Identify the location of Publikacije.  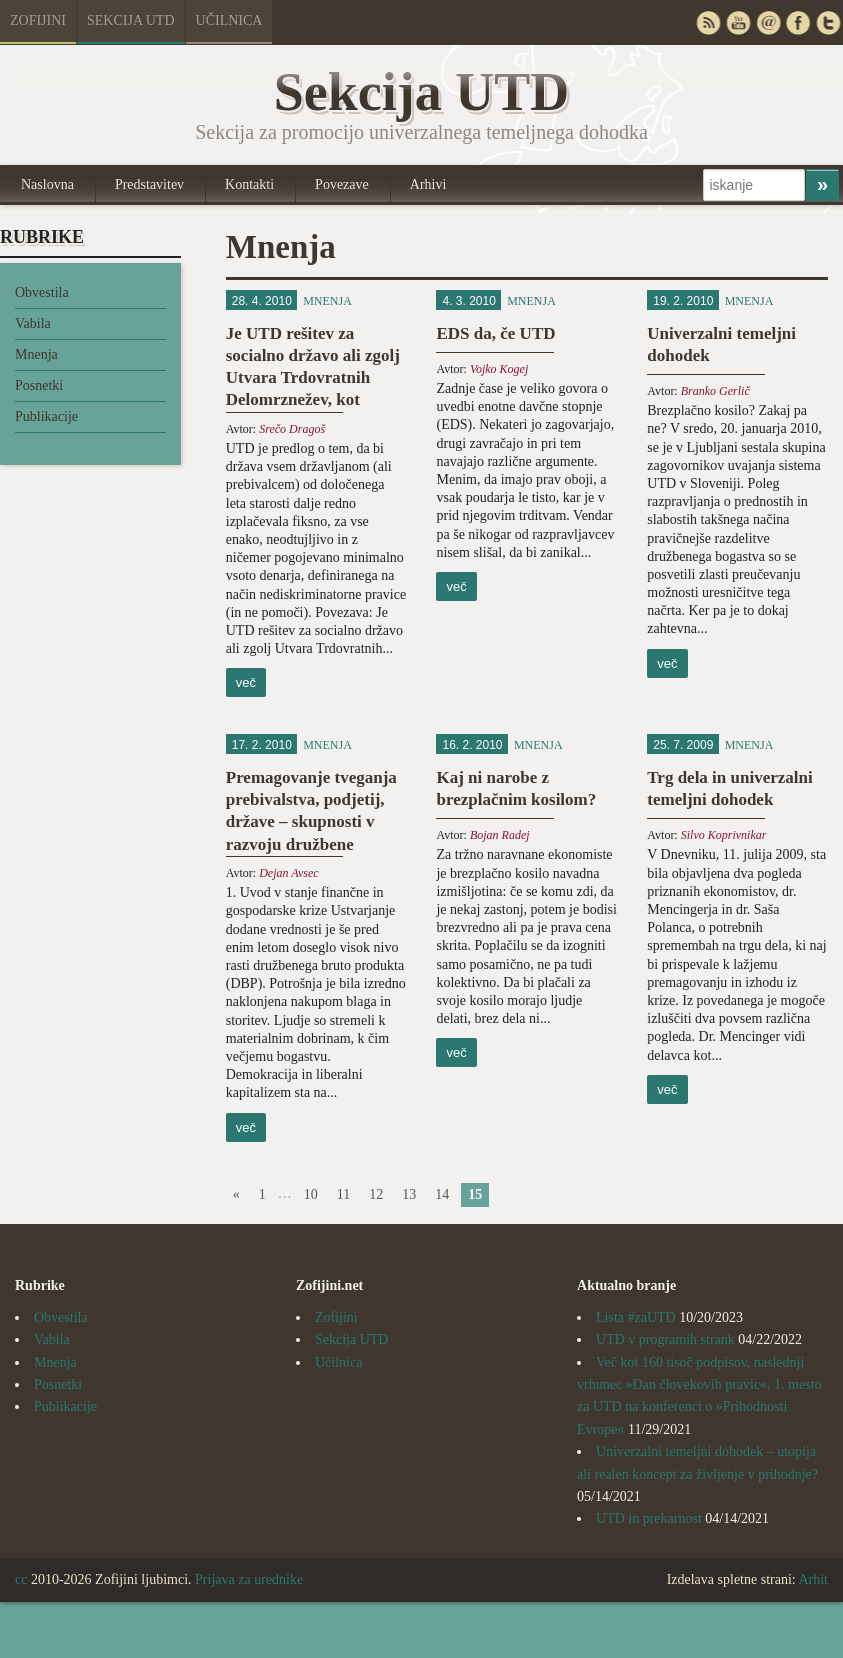
(46, 416).